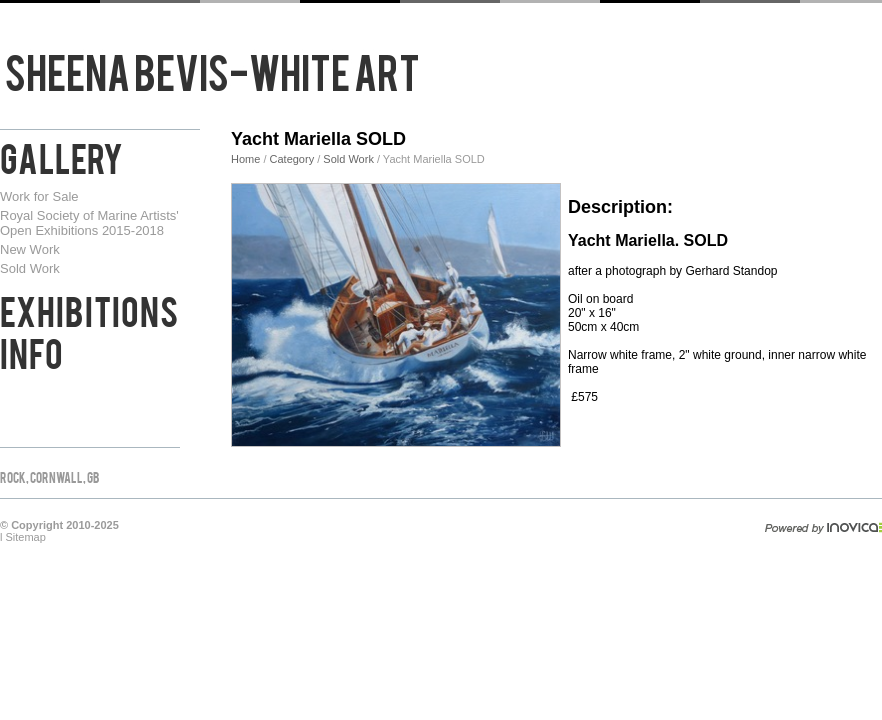  What do you see at coordinates (30, 268) in the screenshot?
I see `Sold Work` at bounding box center [30, 268].